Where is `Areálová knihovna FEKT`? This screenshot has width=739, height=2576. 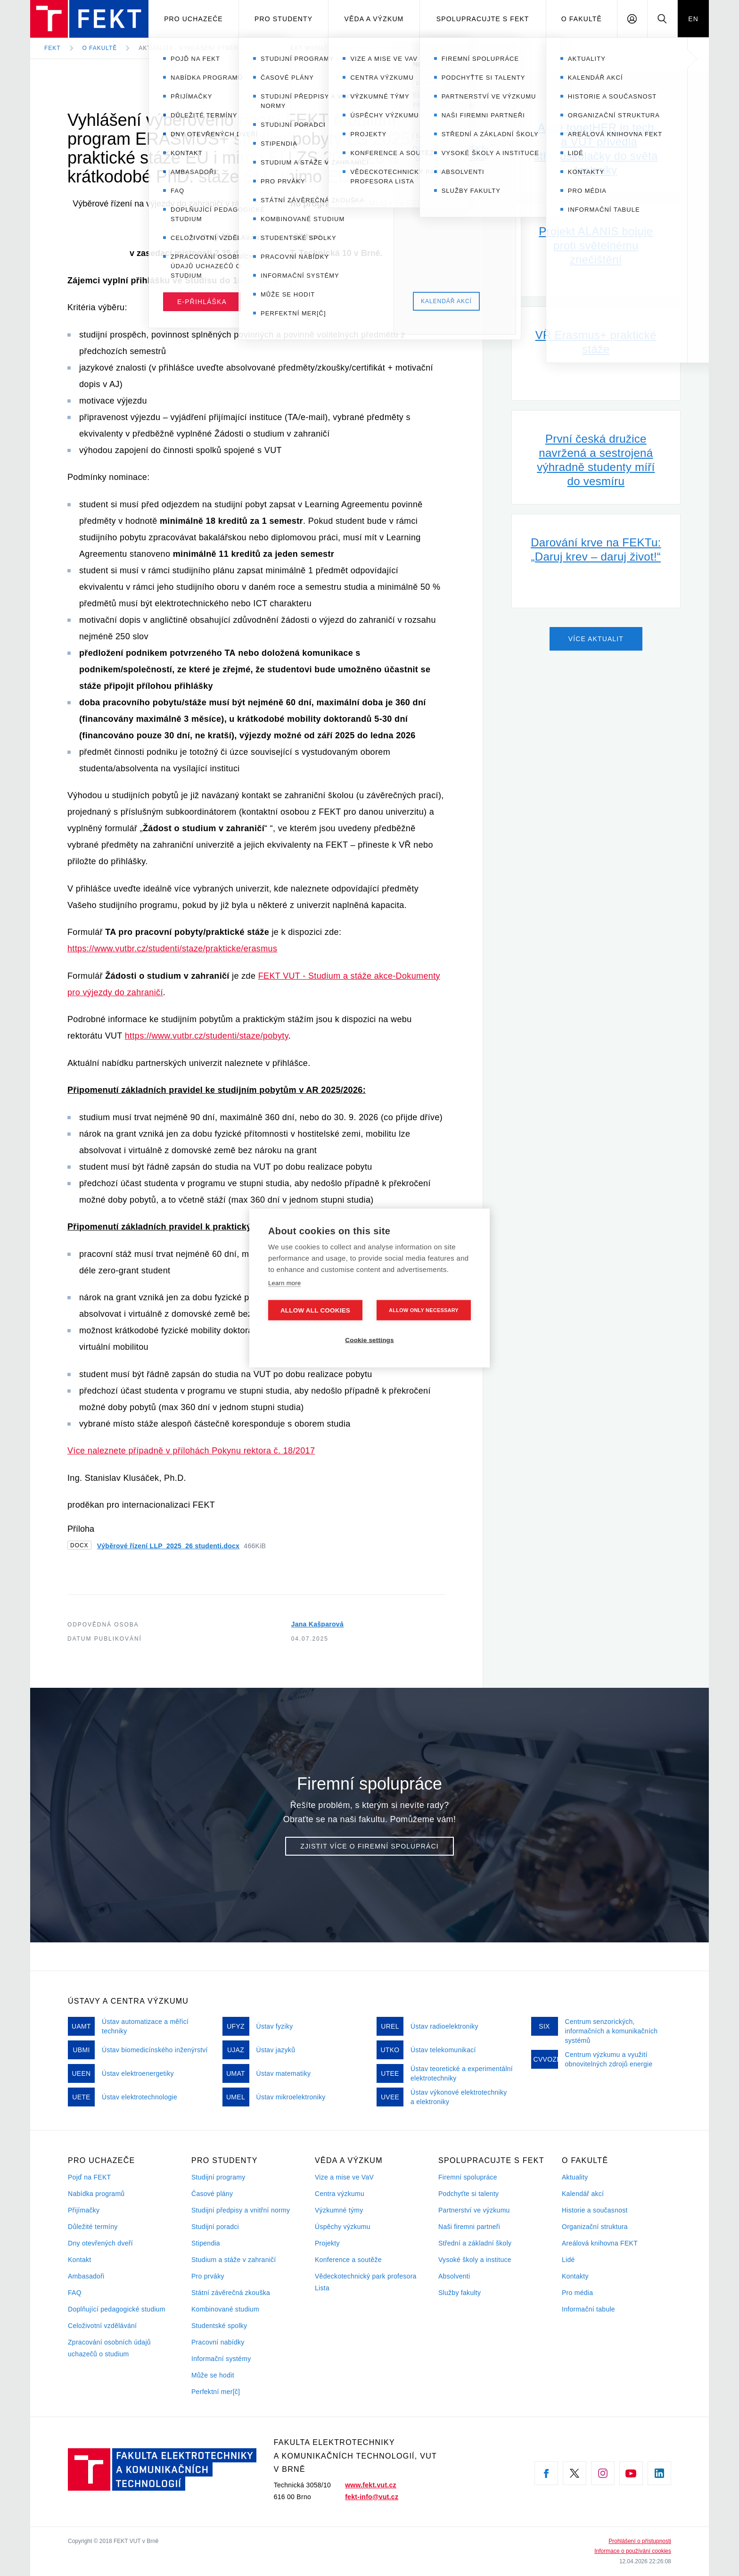 Areálová knihovna FEKT is located at coordinates (600, 2243).